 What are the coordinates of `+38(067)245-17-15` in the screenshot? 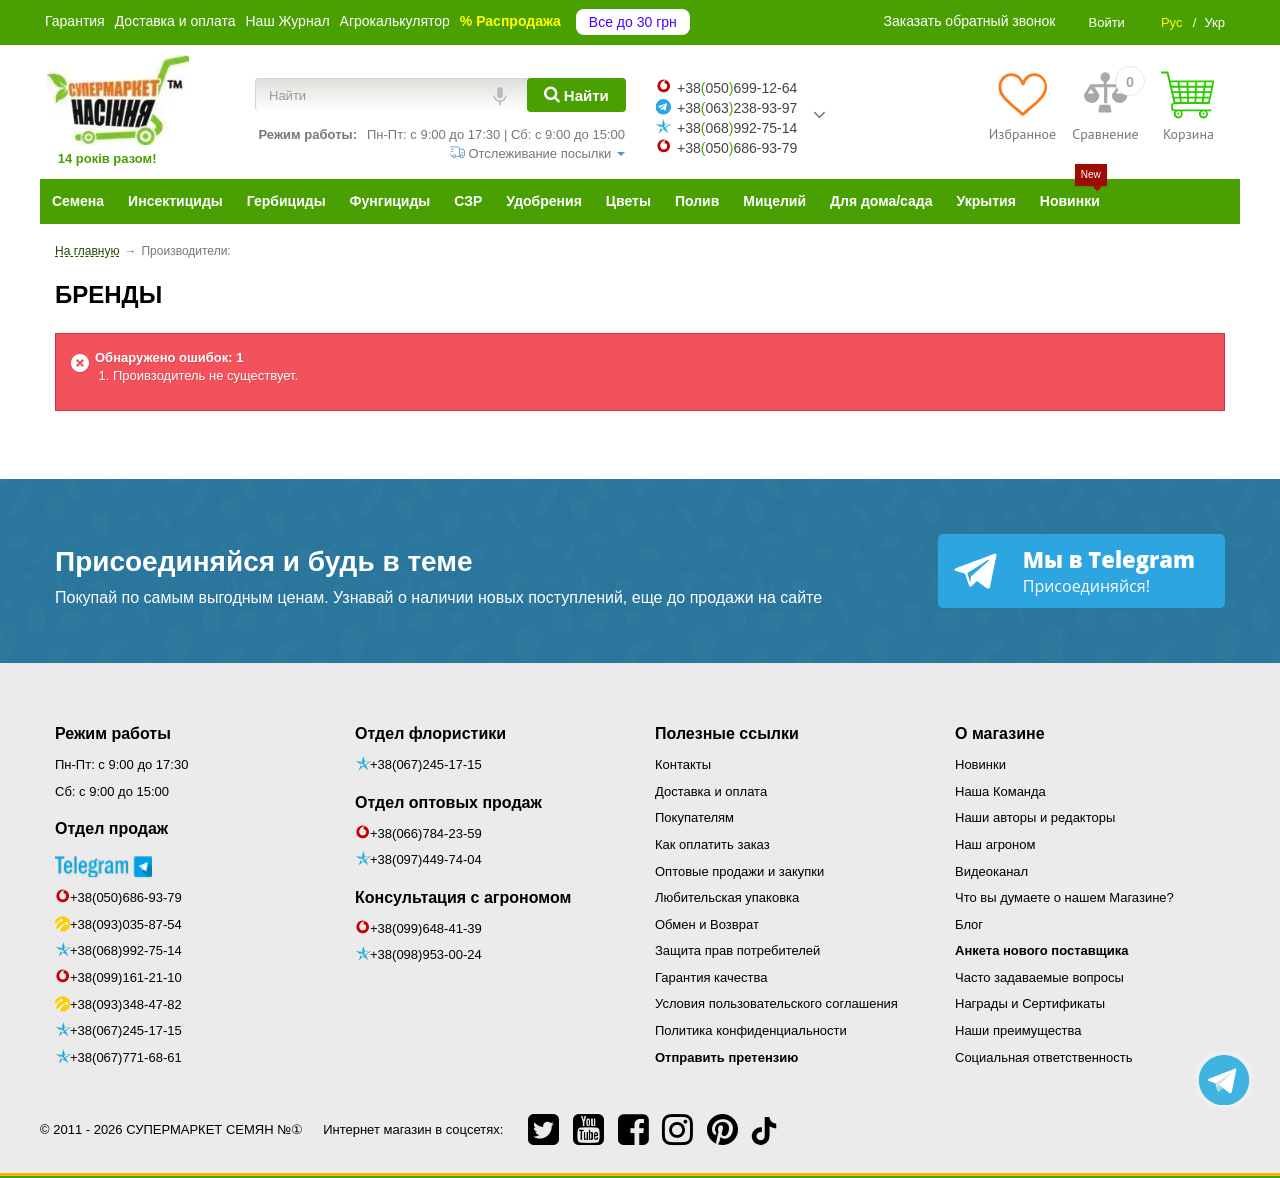 It's located at (126, 1030).